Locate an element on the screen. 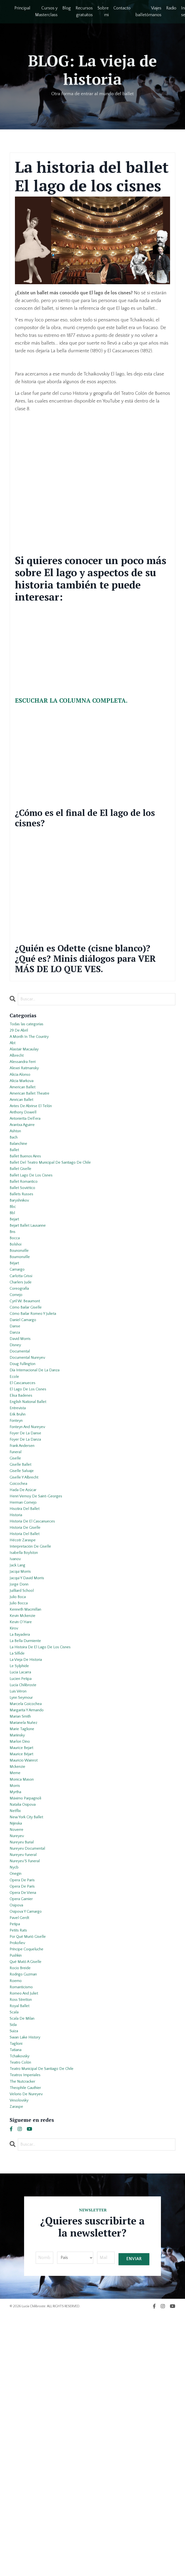  opera de paris is located at coordinates (25, 2087).